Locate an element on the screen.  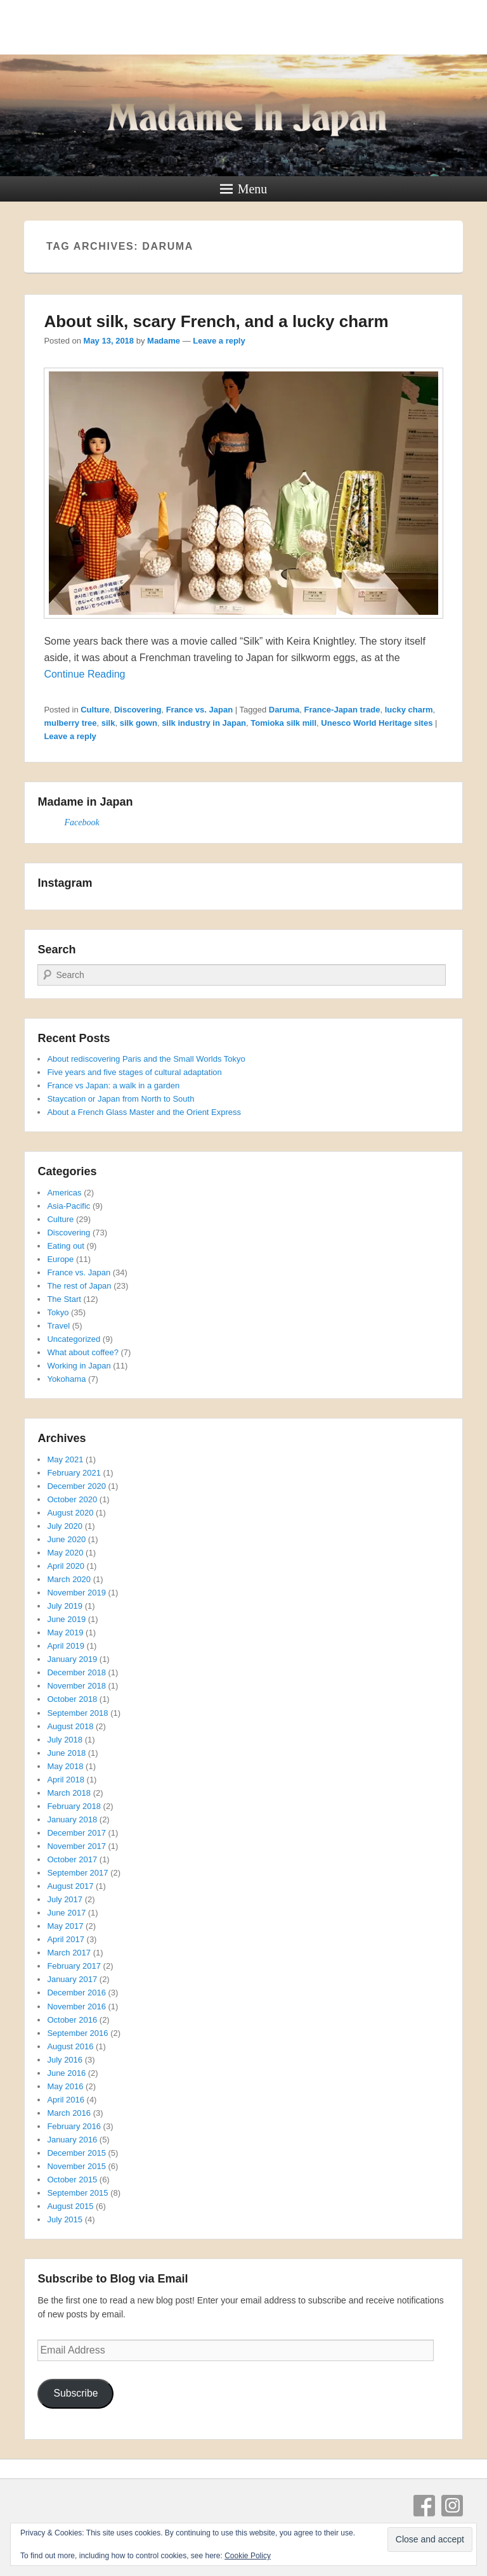
France vs. Japan is located at coordinates (199, 709).